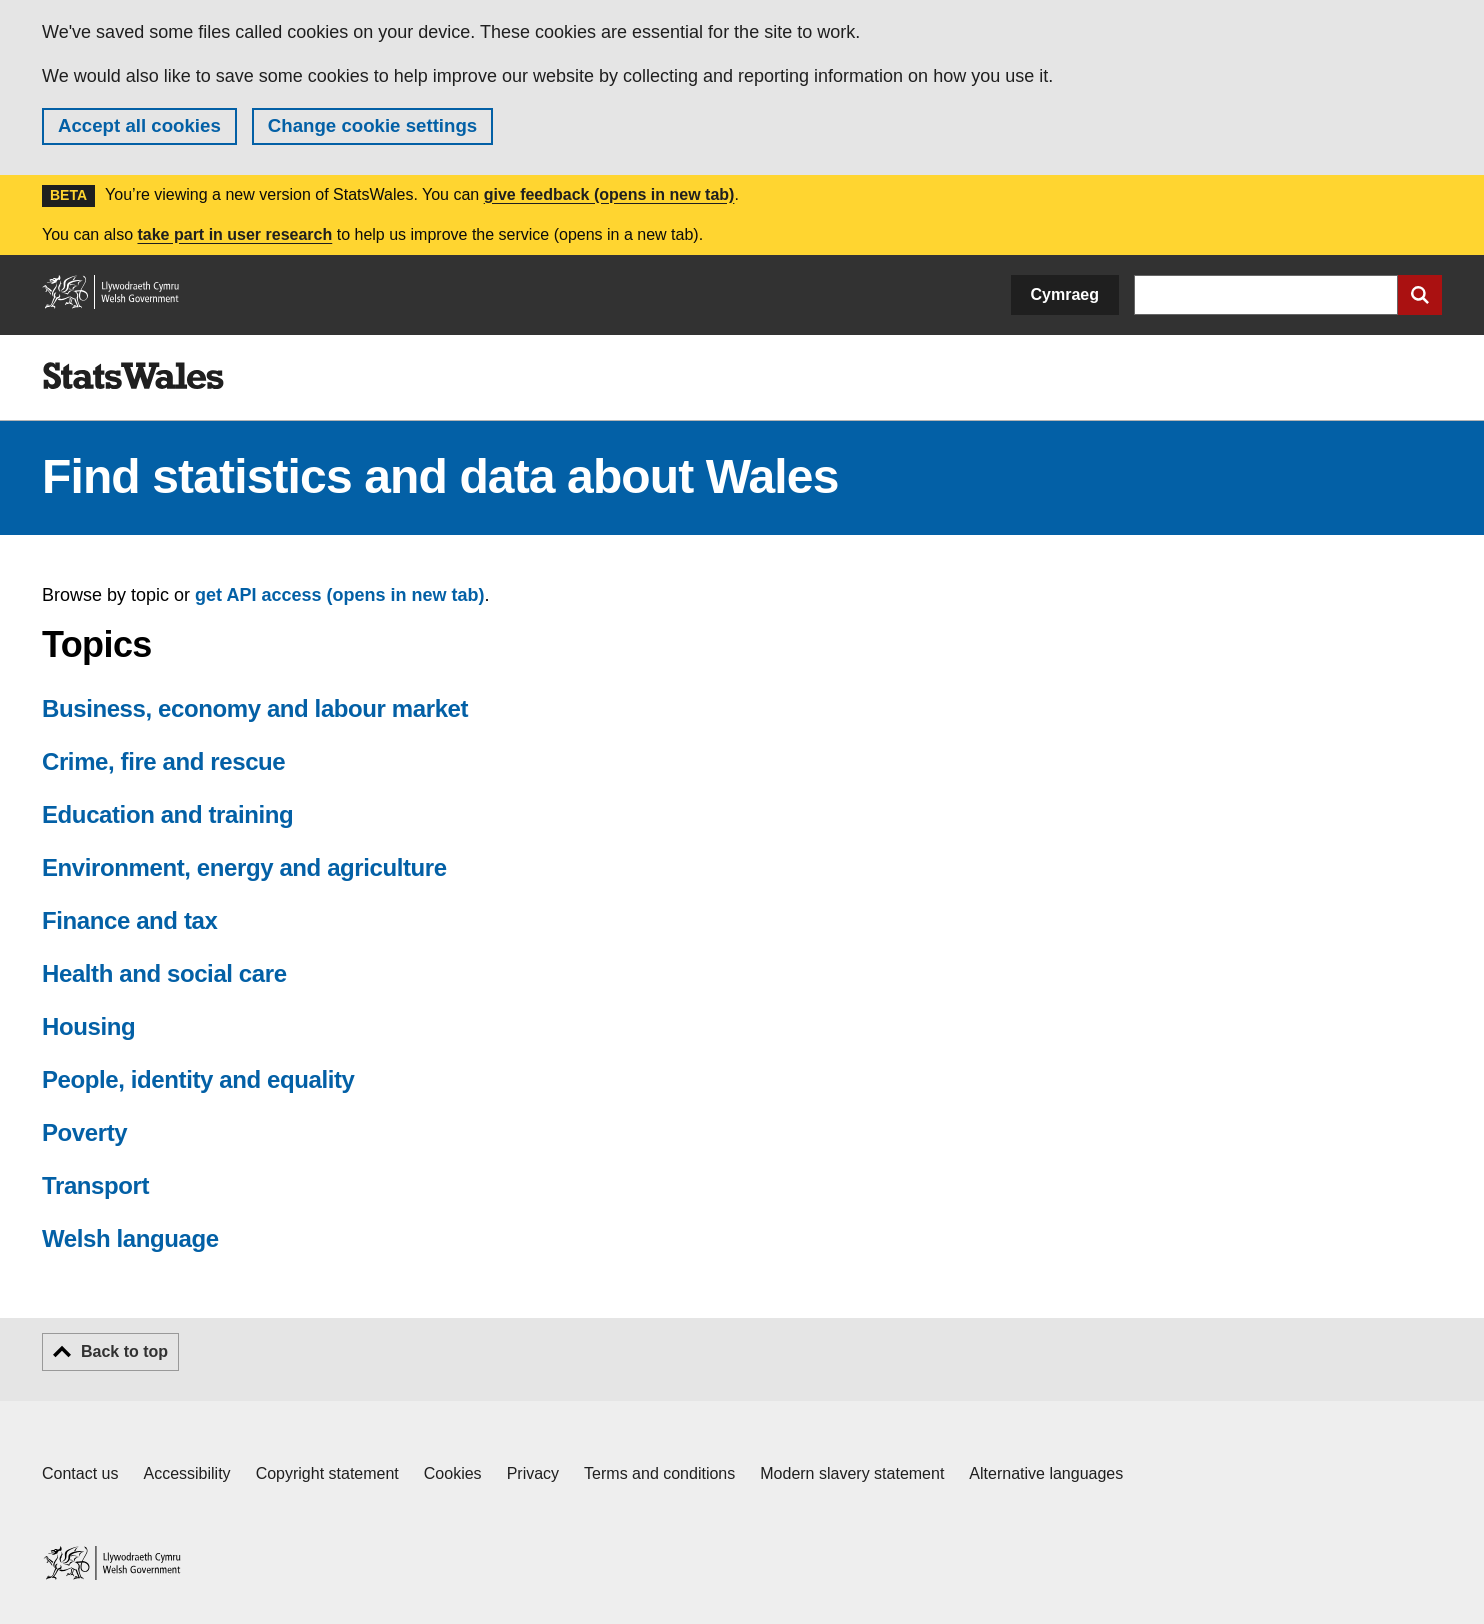 This screenshot has height=1624, width=1484. Describe the element at coordinates (95, 1185) in the screenshot. I see `Transport` at that location.